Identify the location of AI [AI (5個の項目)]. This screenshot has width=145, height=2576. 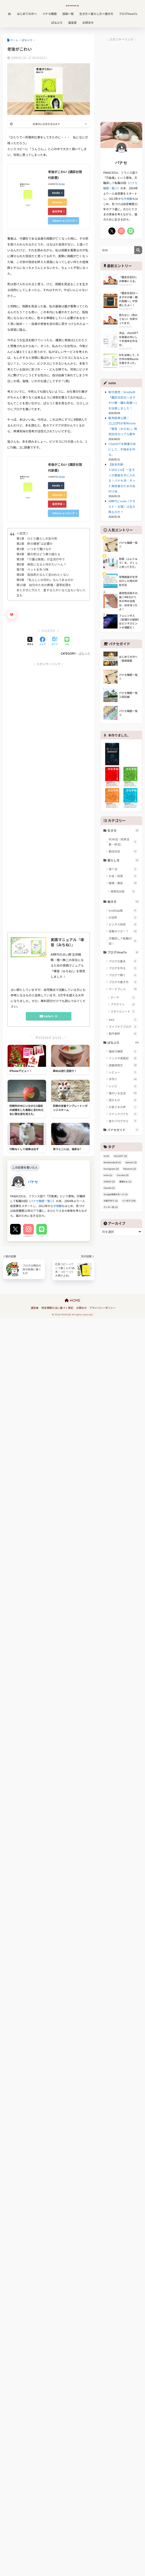
(106, 1156).